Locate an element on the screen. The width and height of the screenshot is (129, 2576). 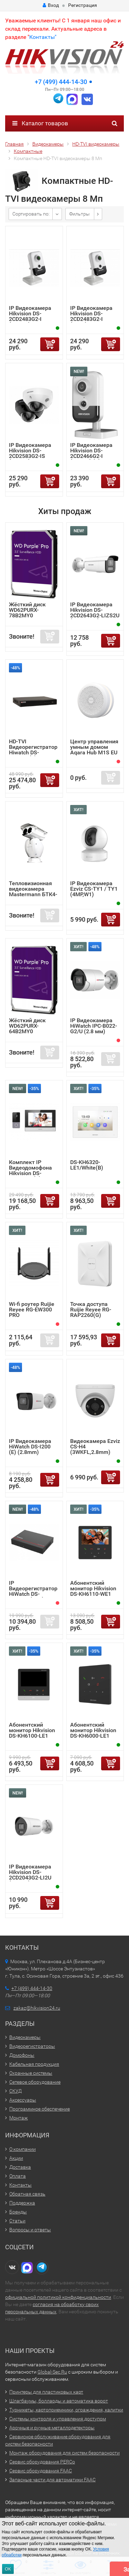
IP Видеокамера Hikvision DS-2CD2583G2-IS (2.8mm) is located at coordinates (30, 453).